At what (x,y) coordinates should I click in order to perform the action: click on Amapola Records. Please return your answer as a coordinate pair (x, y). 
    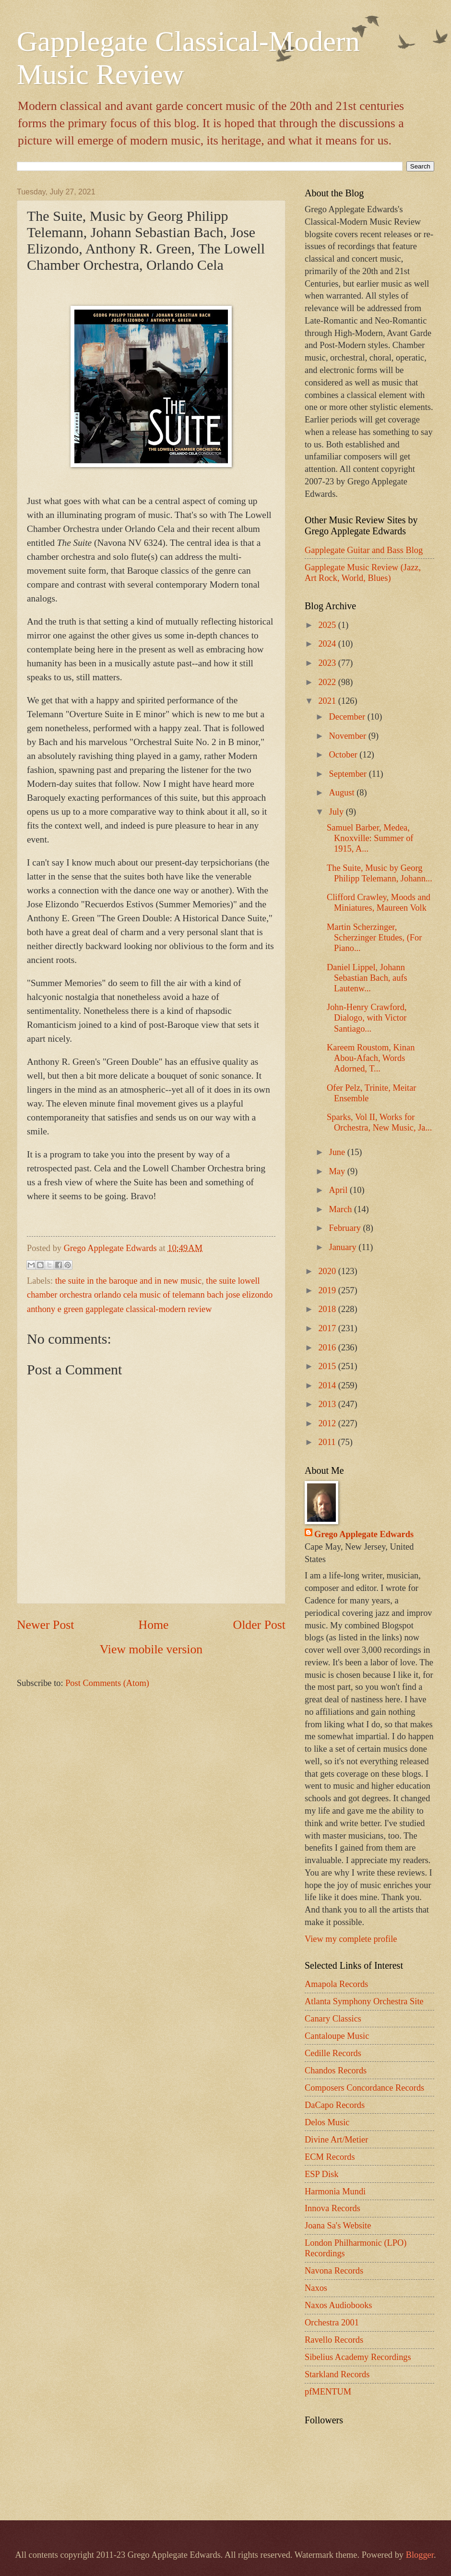
    Looking at the image, I should click on (336, 1984).